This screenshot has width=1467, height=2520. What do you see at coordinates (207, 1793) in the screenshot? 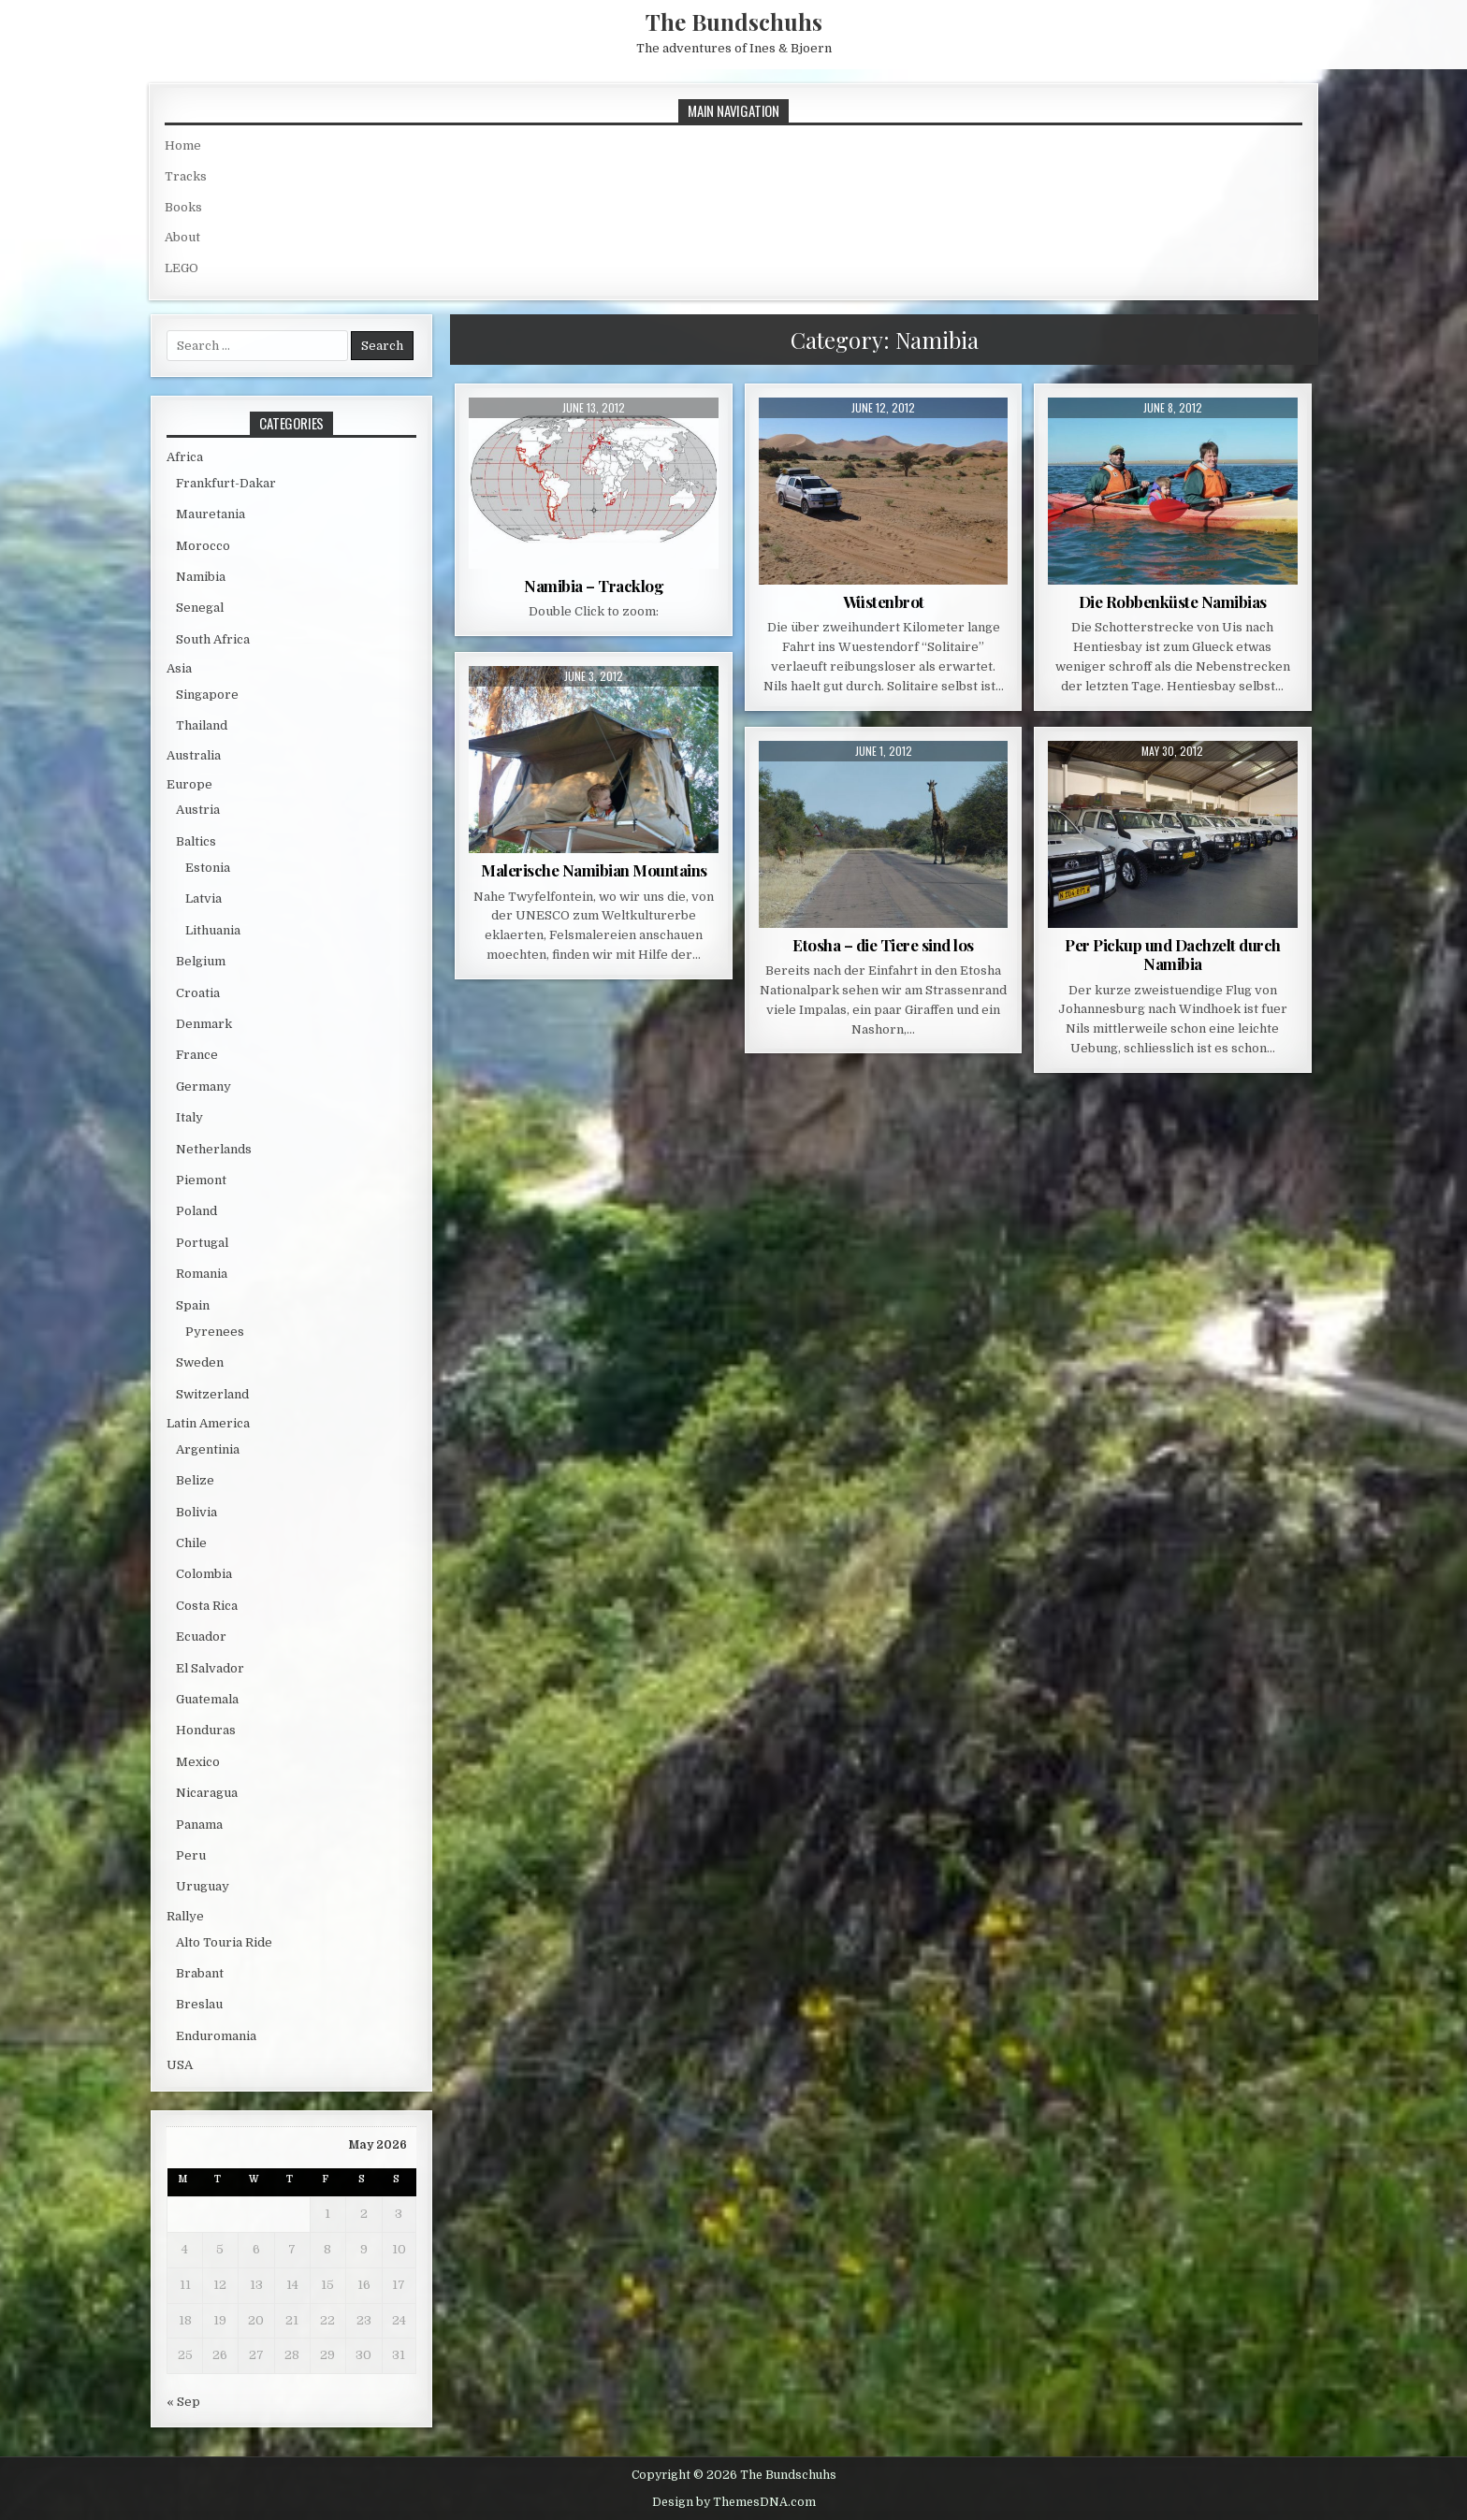
I see `Nicaragua` at bounding box center [207, 1793].